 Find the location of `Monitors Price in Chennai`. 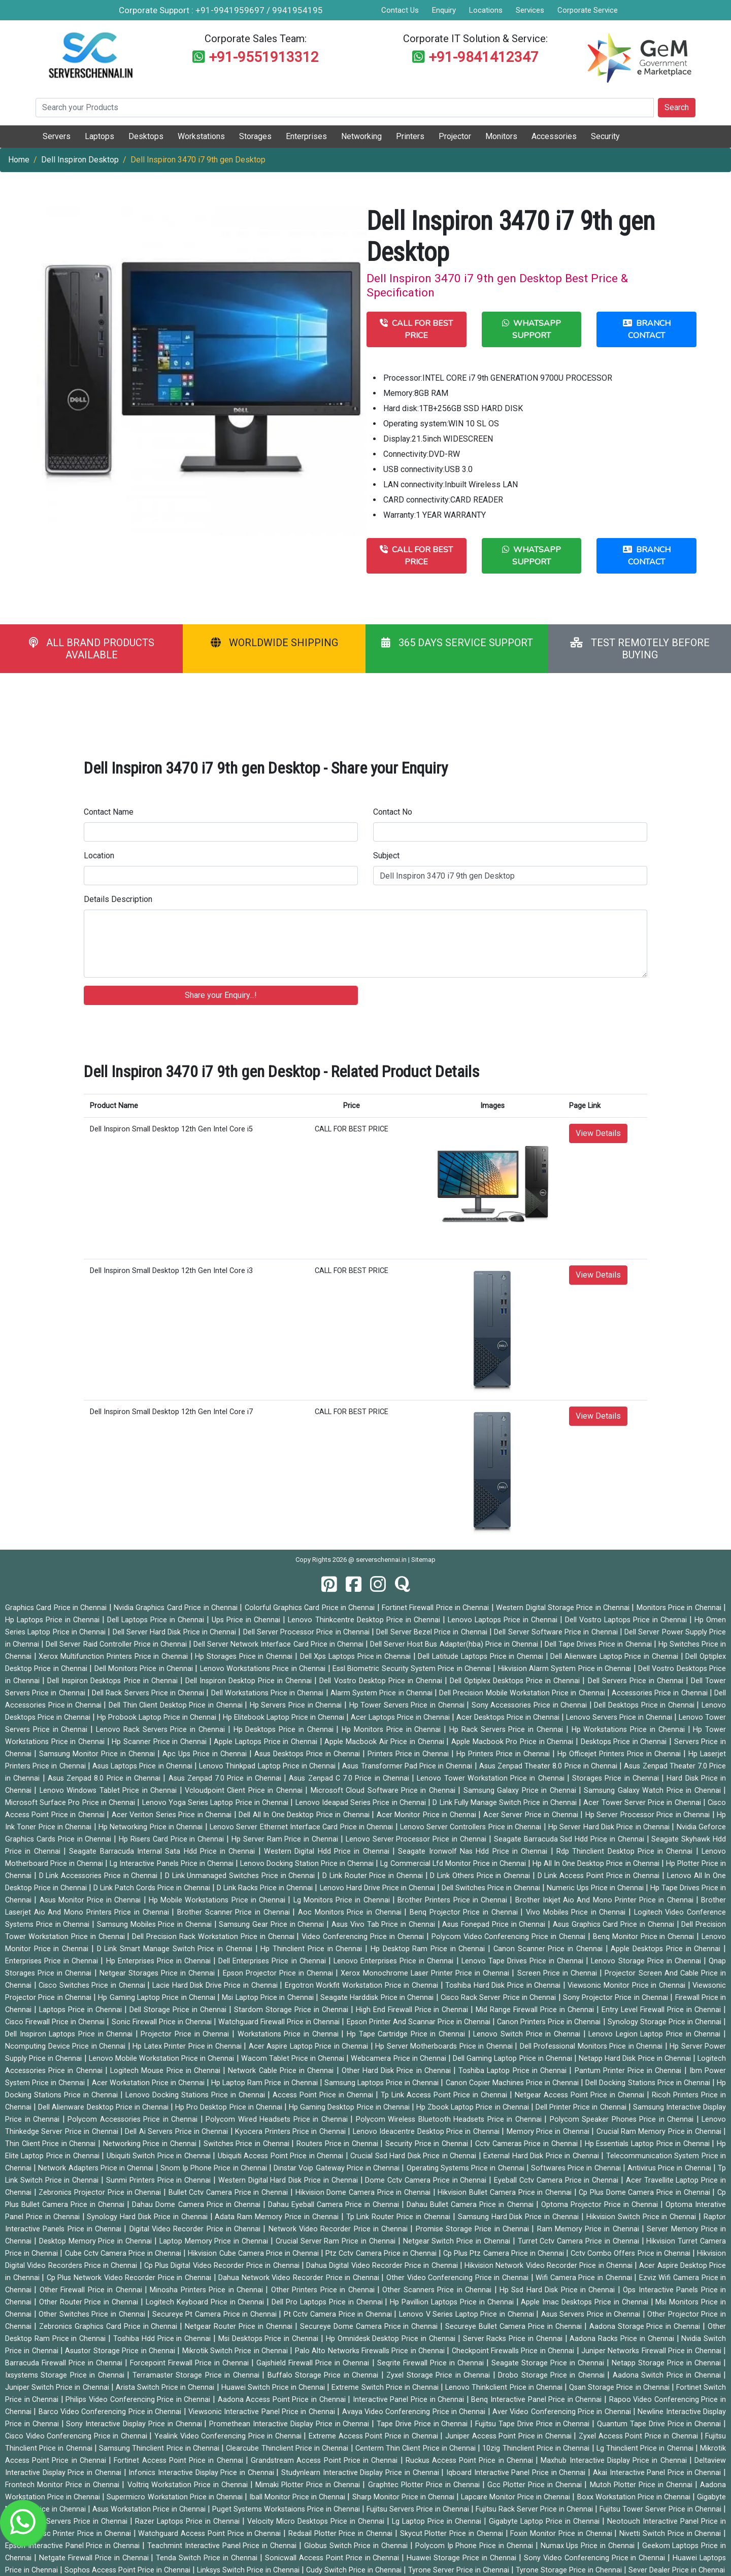

Monitors Price in Chennai is located at coordinates (680, 1607).